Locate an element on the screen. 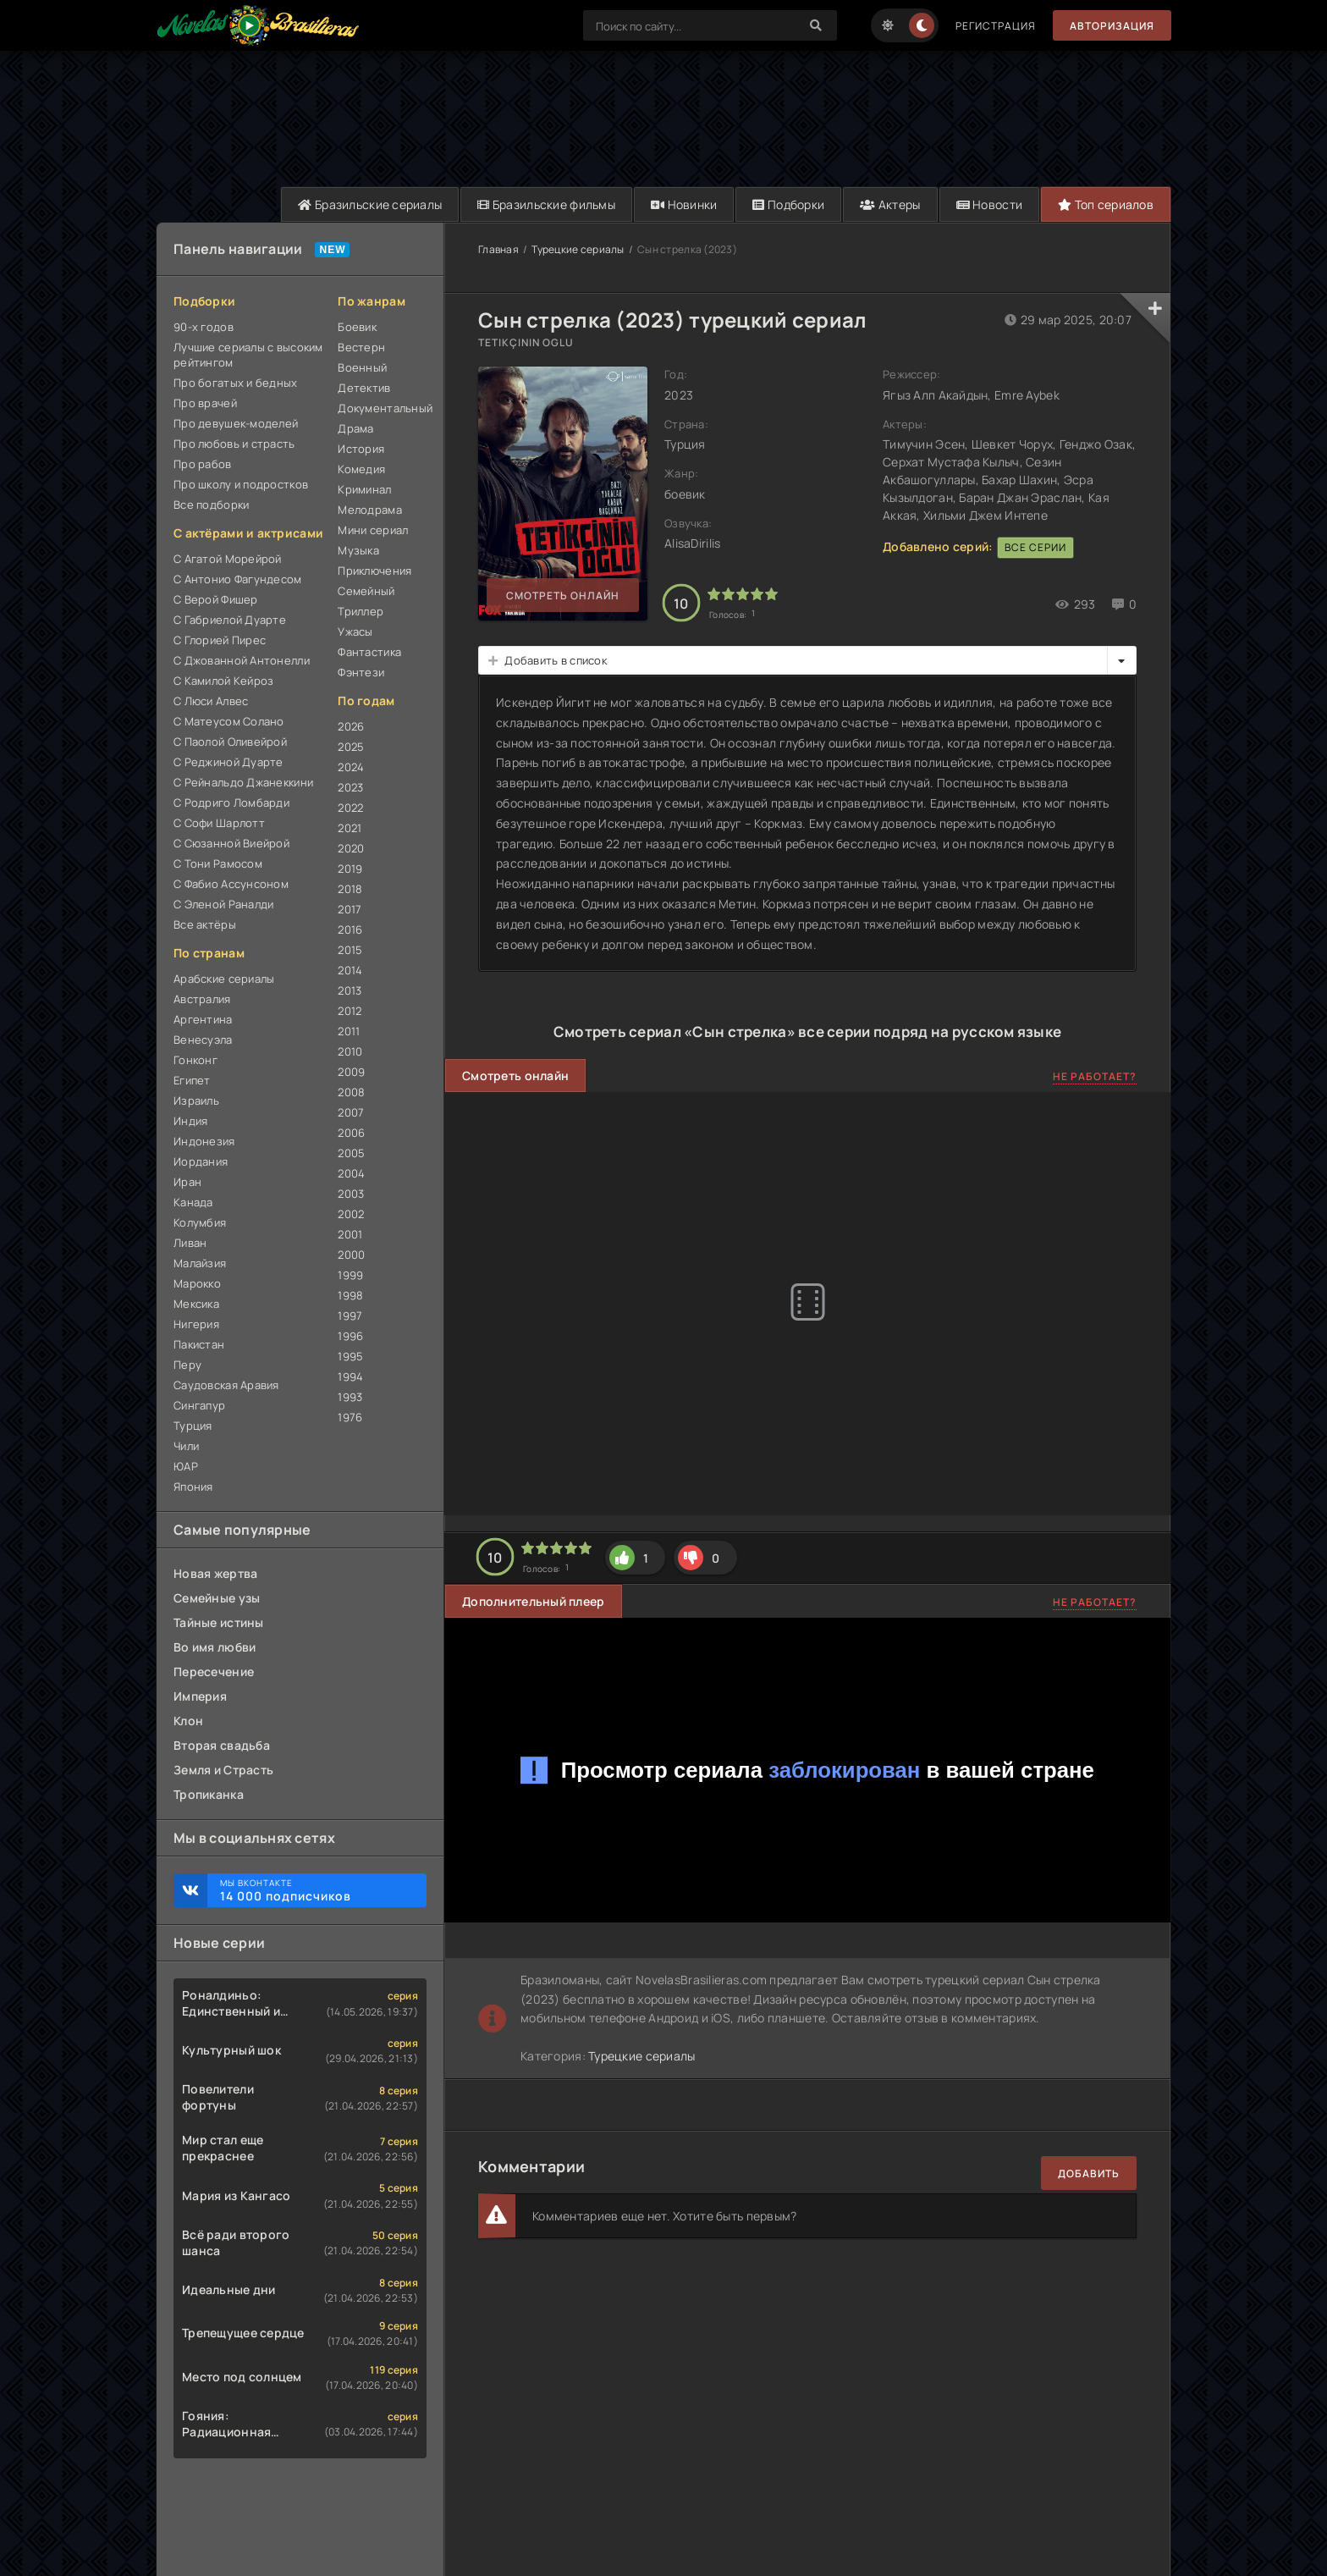  Мини сериал is located at coordinates (373, 530).